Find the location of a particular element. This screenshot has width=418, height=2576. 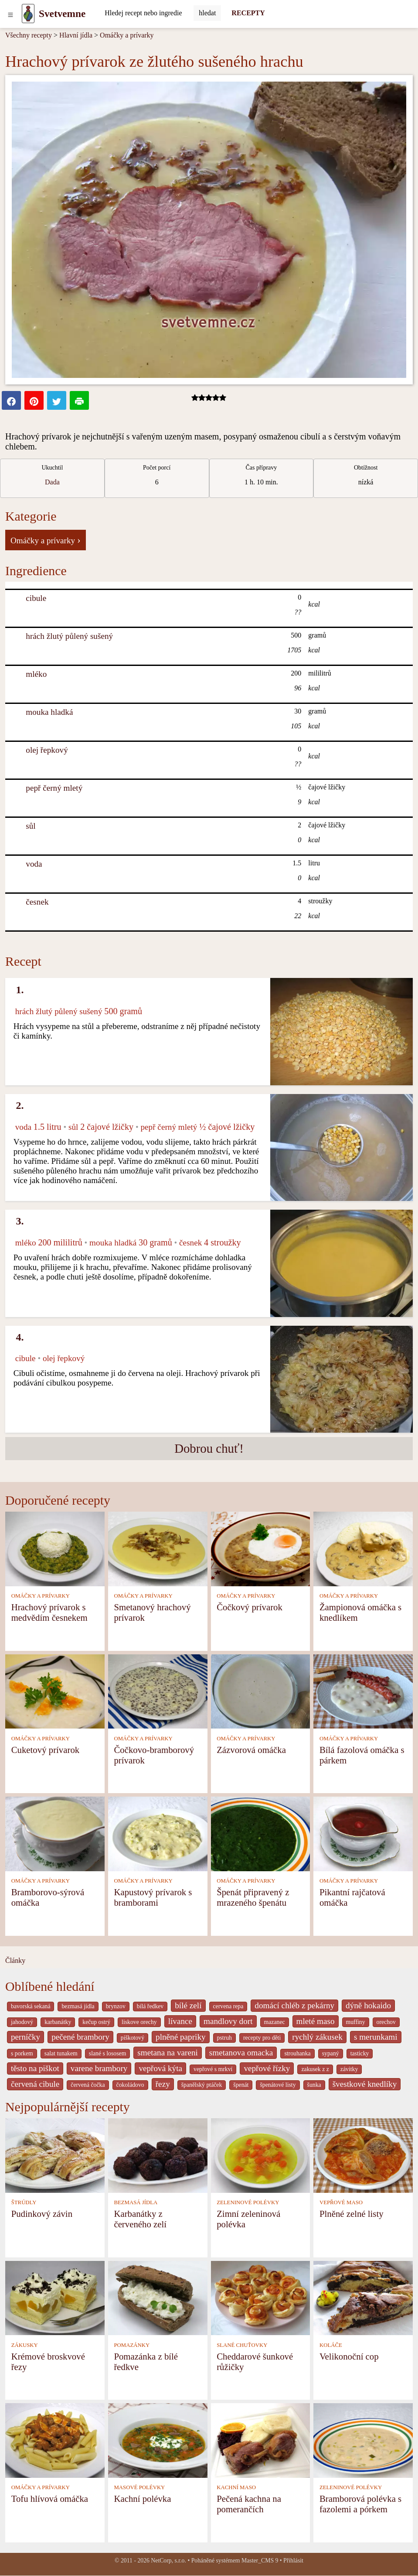

KOLÁČE [Koláče] is located at coordinates (330, 2345).